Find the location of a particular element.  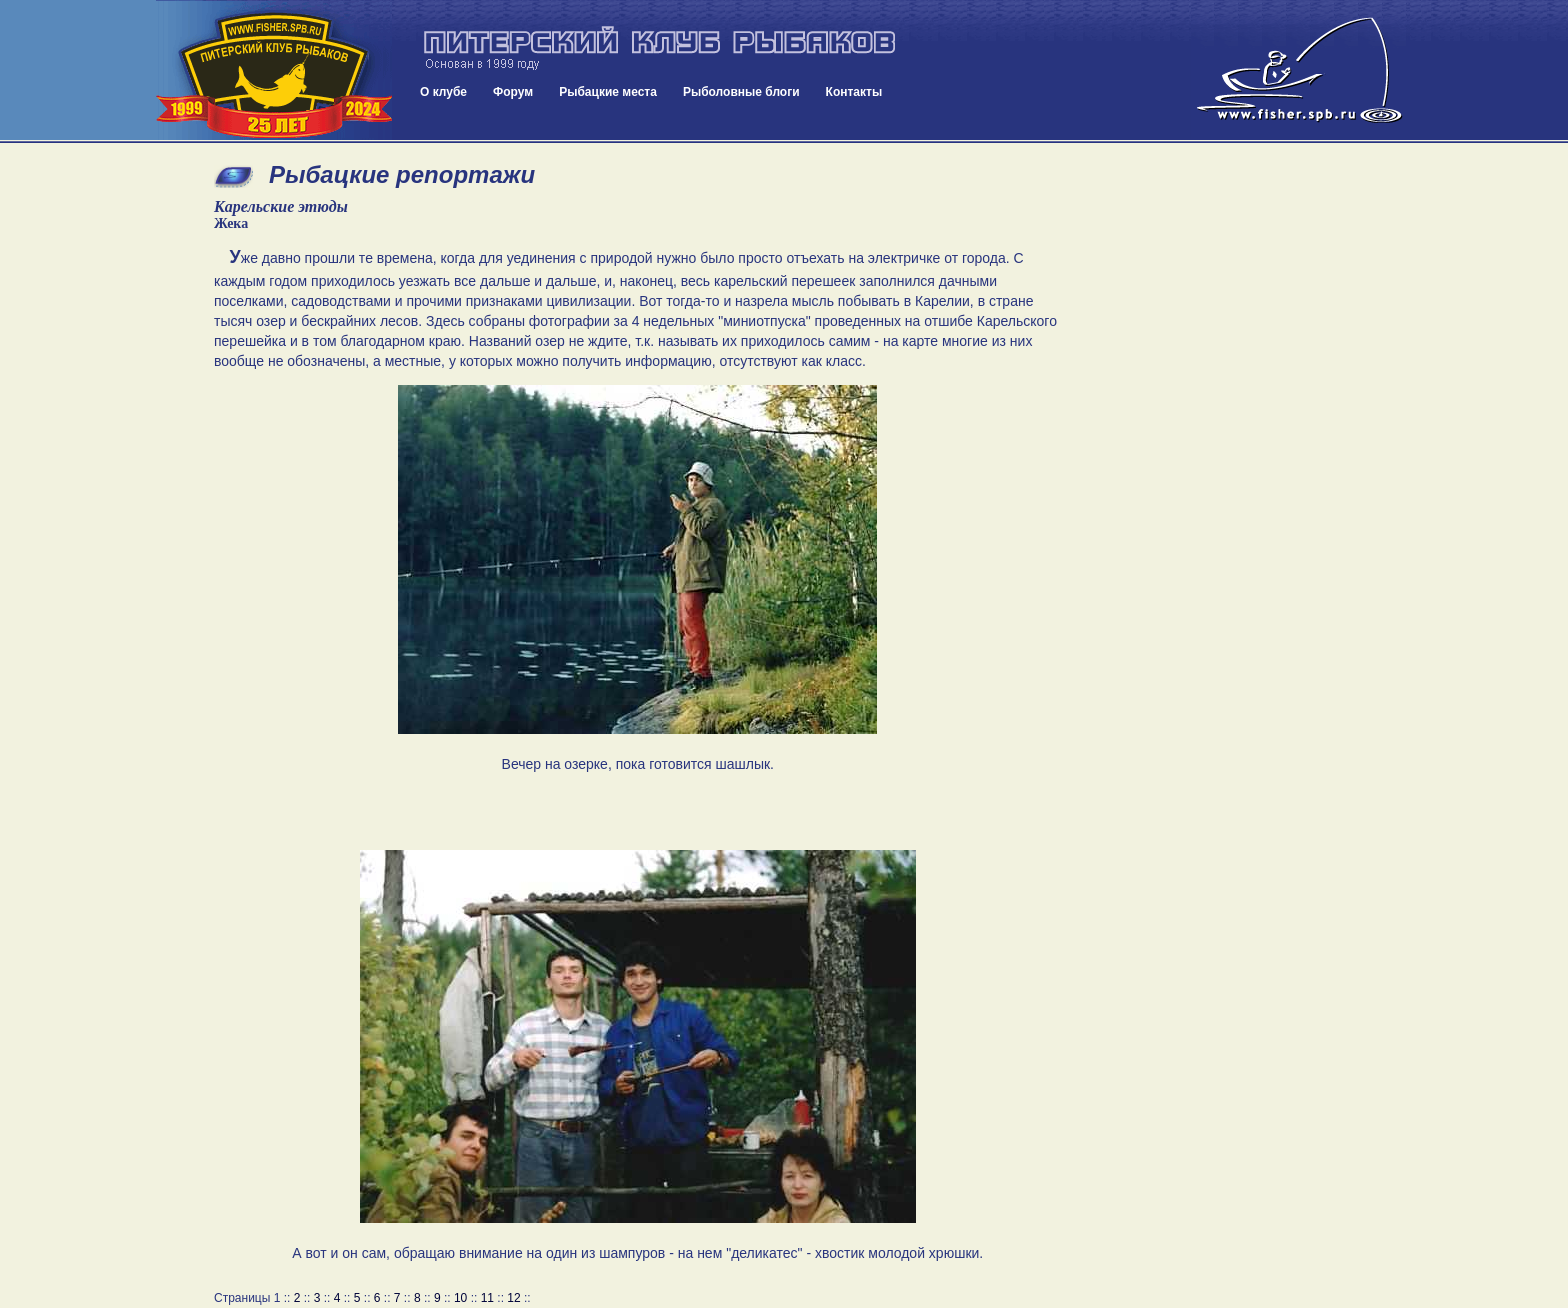

Форум is located at coordinates (513, 92).